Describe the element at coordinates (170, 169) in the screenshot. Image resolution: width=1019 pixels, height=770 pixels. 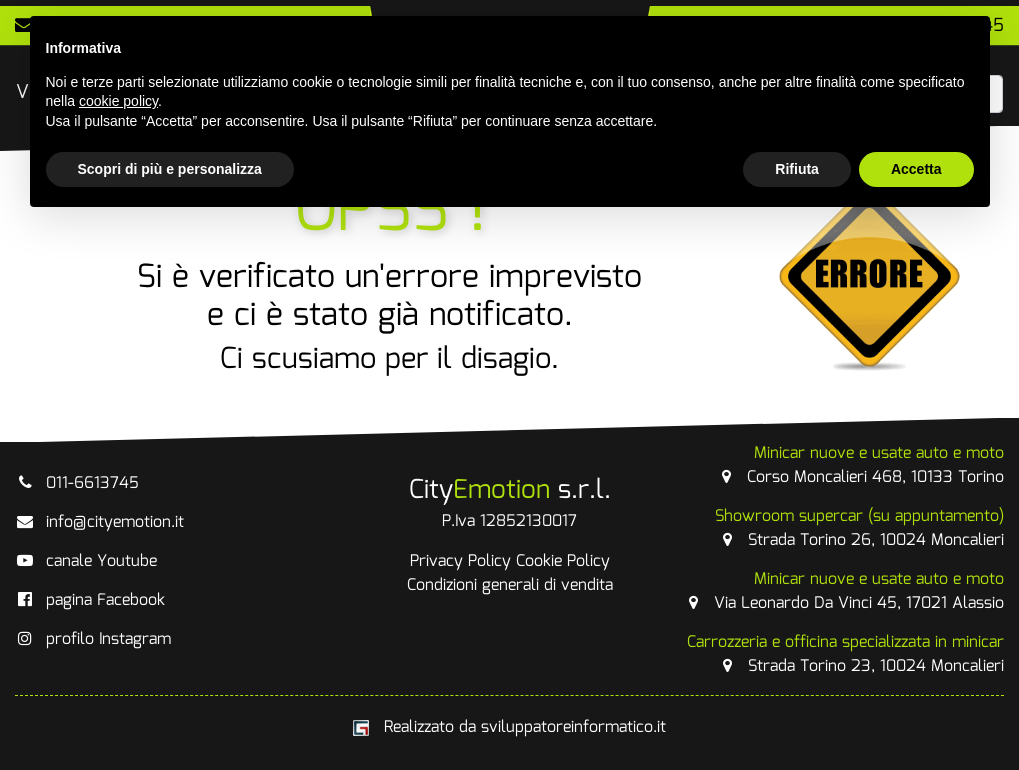
I see `Scopri di più e personalizza [button]` at that location.